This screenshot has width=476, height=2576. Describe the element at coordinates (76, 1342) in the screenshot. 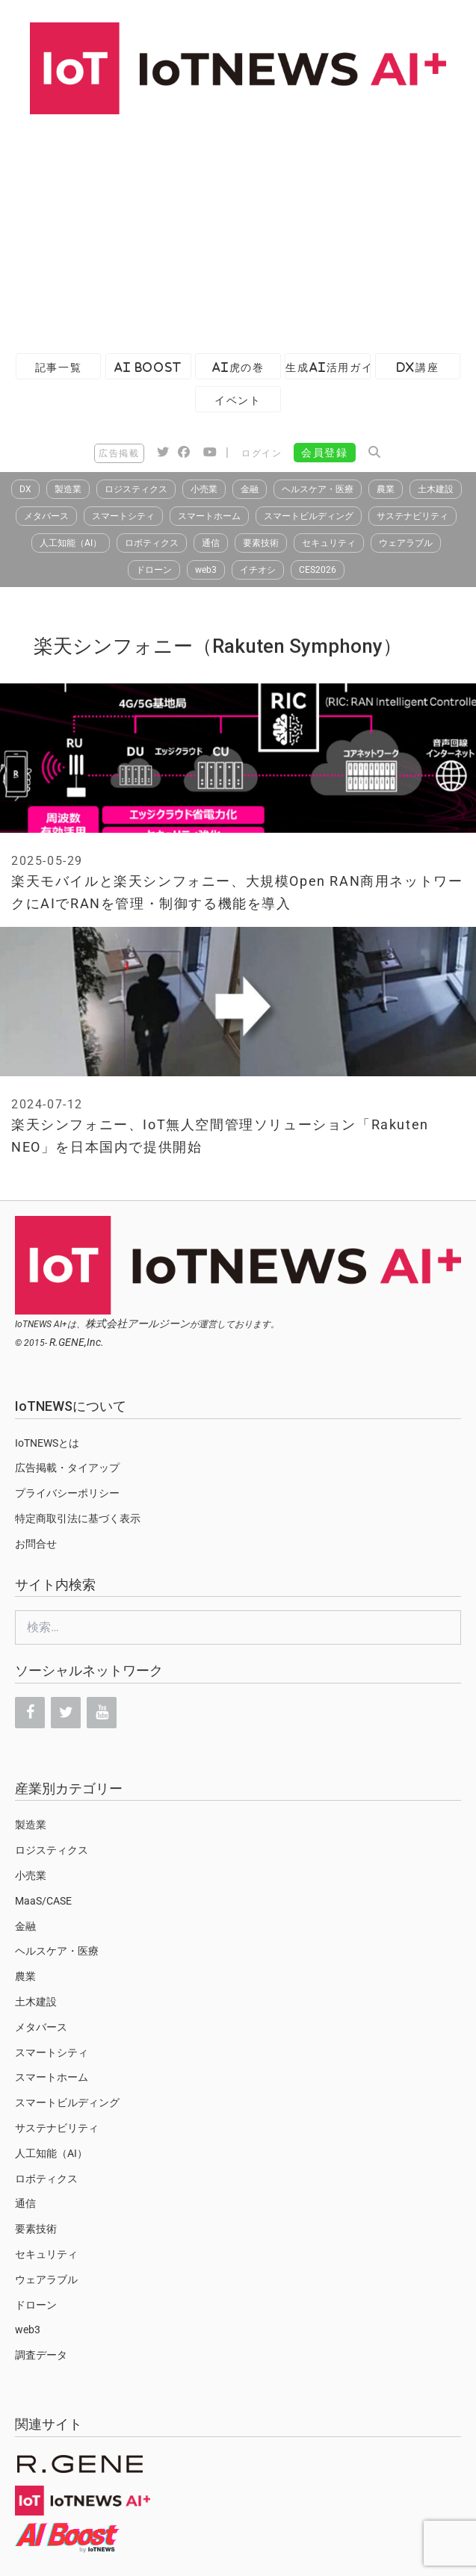

I see `R.GENE,Inc.` at that location.